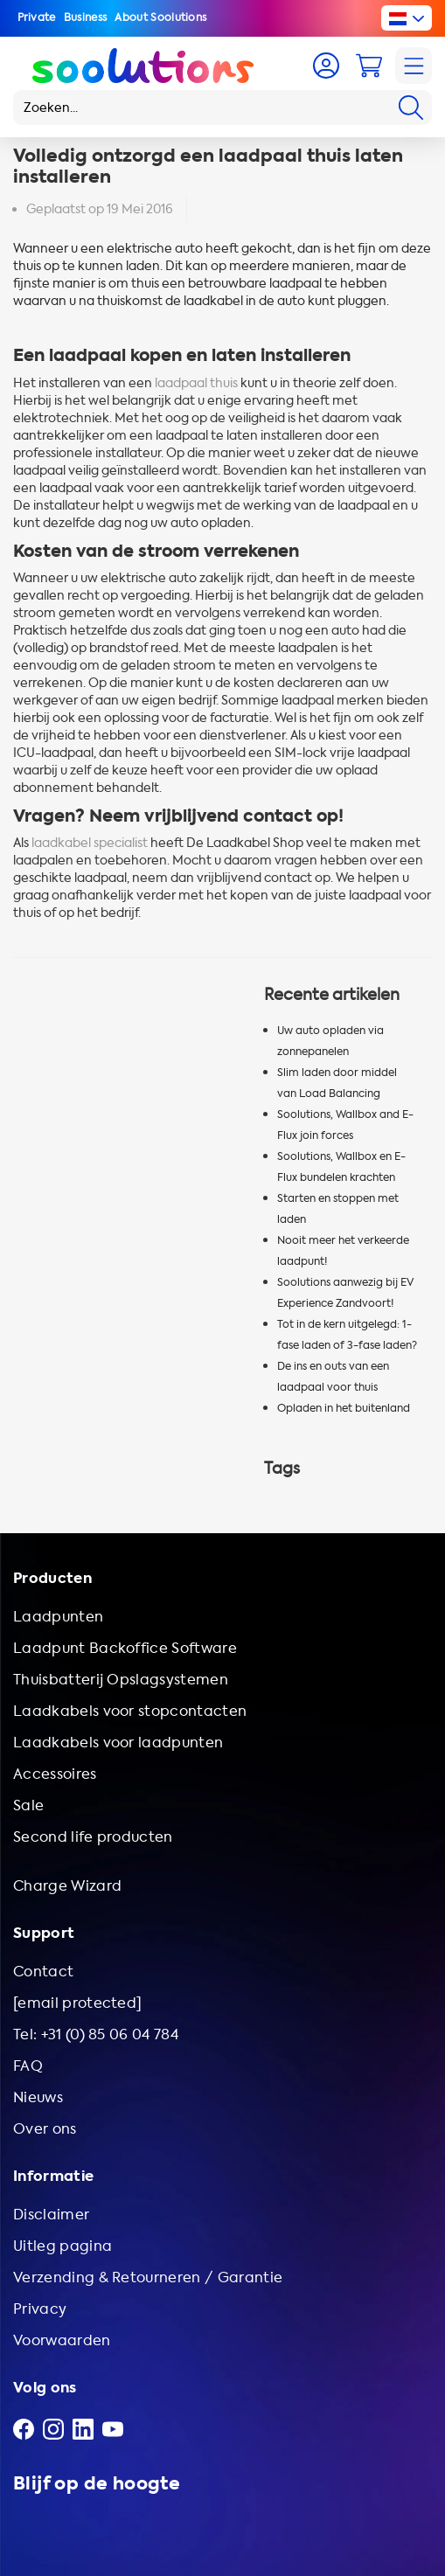 The height and width of the screenshot is (2576, 445). Describe the element at coordinates (118, 1742) in the screenshot. I see `Laadkabels voor laadpunten` at that location.